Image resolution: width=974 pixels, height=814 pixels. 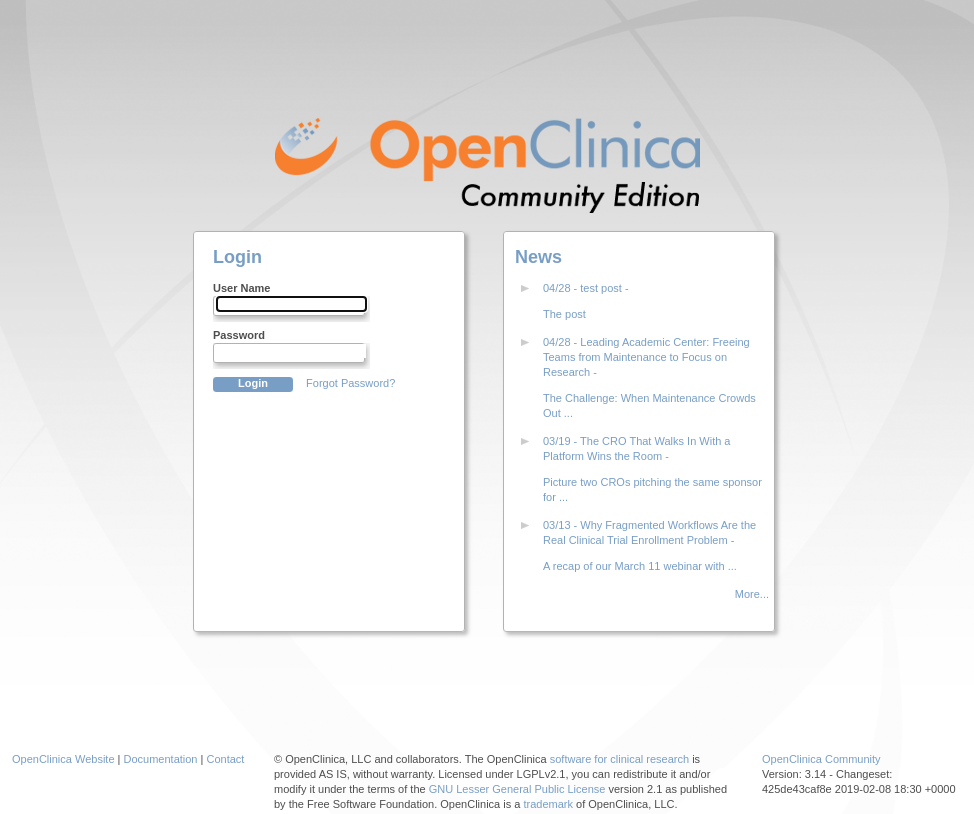 I want to click on 04/28 - test post -, so click(x=586, y=288).